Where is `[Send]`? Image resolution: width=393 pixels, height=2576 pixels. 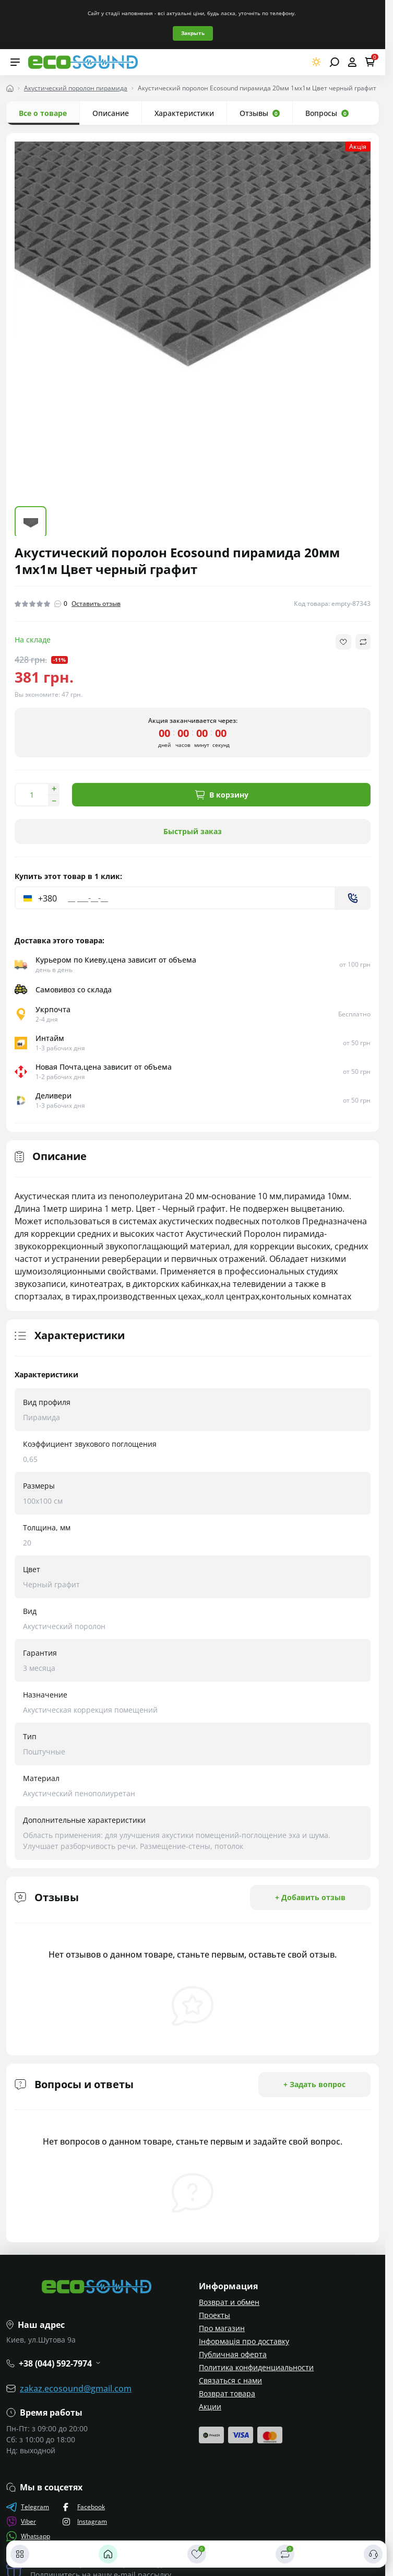 [Send] is located at coordinates (353, 898).